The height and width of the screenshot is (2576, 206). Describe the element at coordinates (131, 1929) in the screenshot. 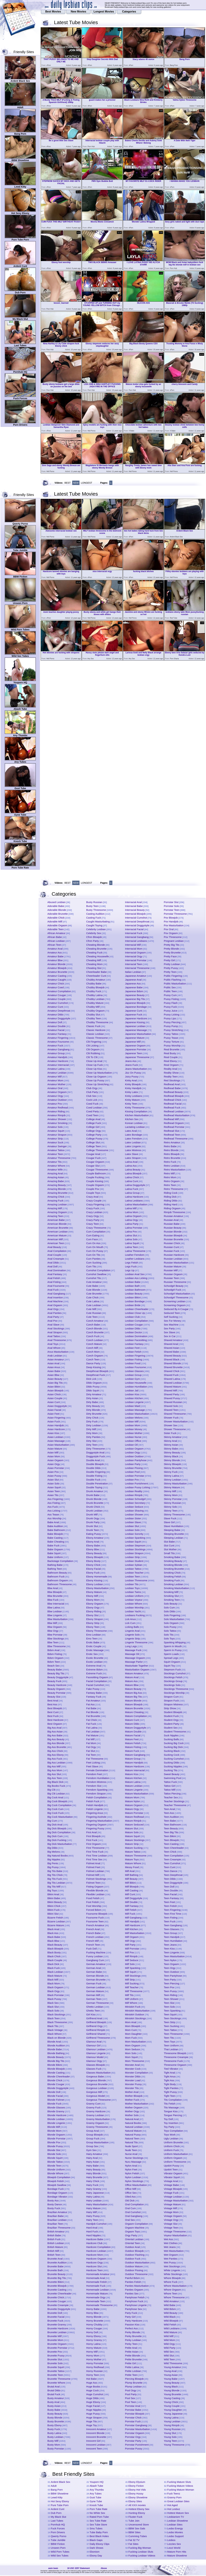

I see `Milf Kitchen` at that location.